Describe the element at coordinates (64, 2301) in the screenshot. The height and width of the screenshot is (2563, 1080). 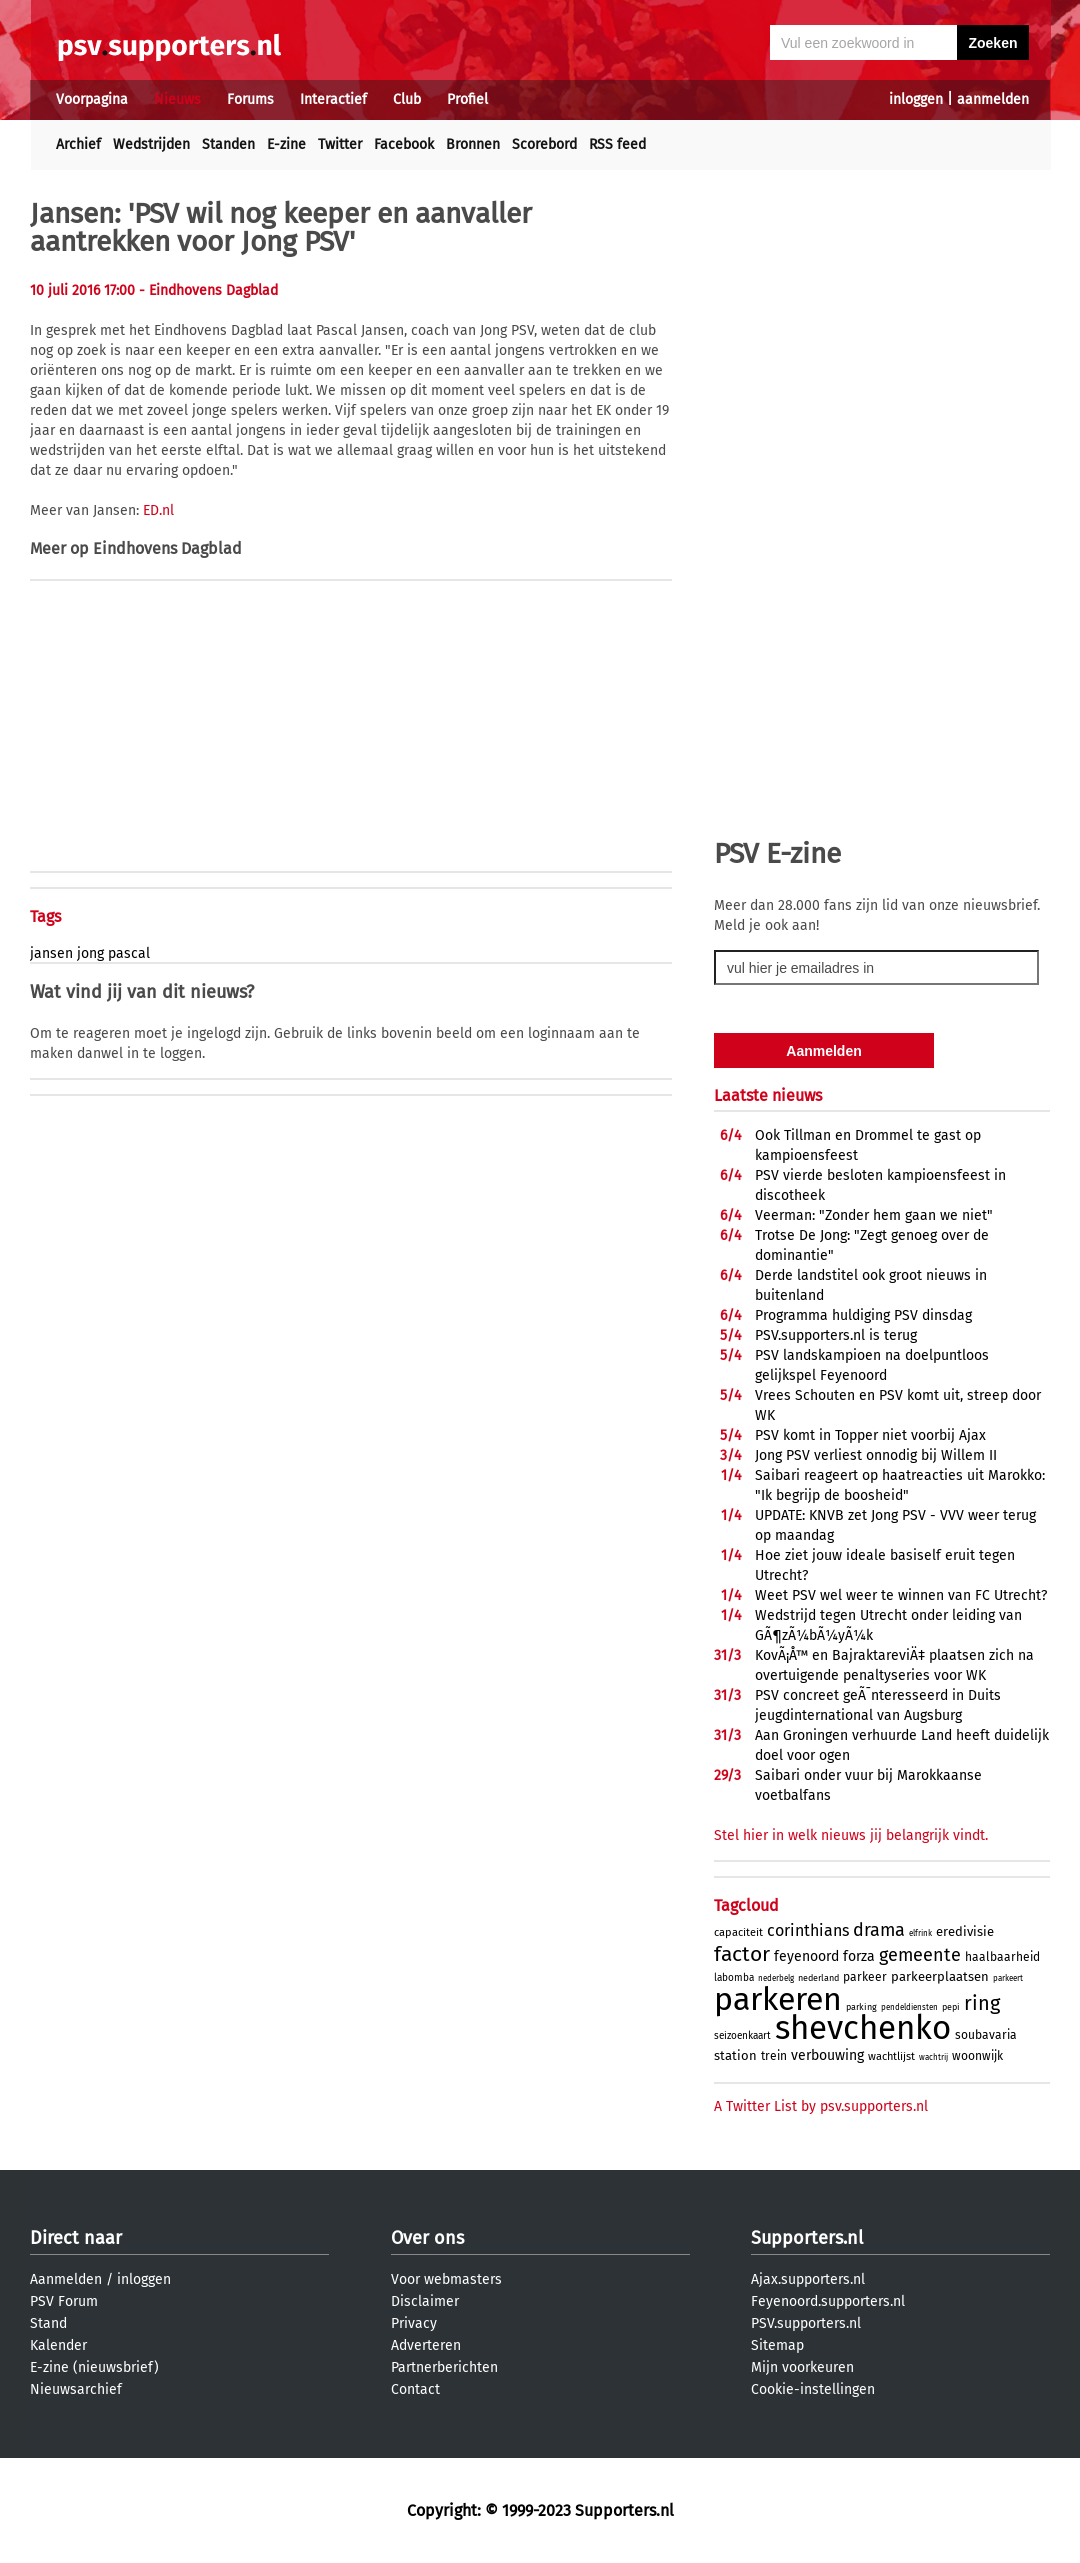
I see `PSV Forum` at that location.